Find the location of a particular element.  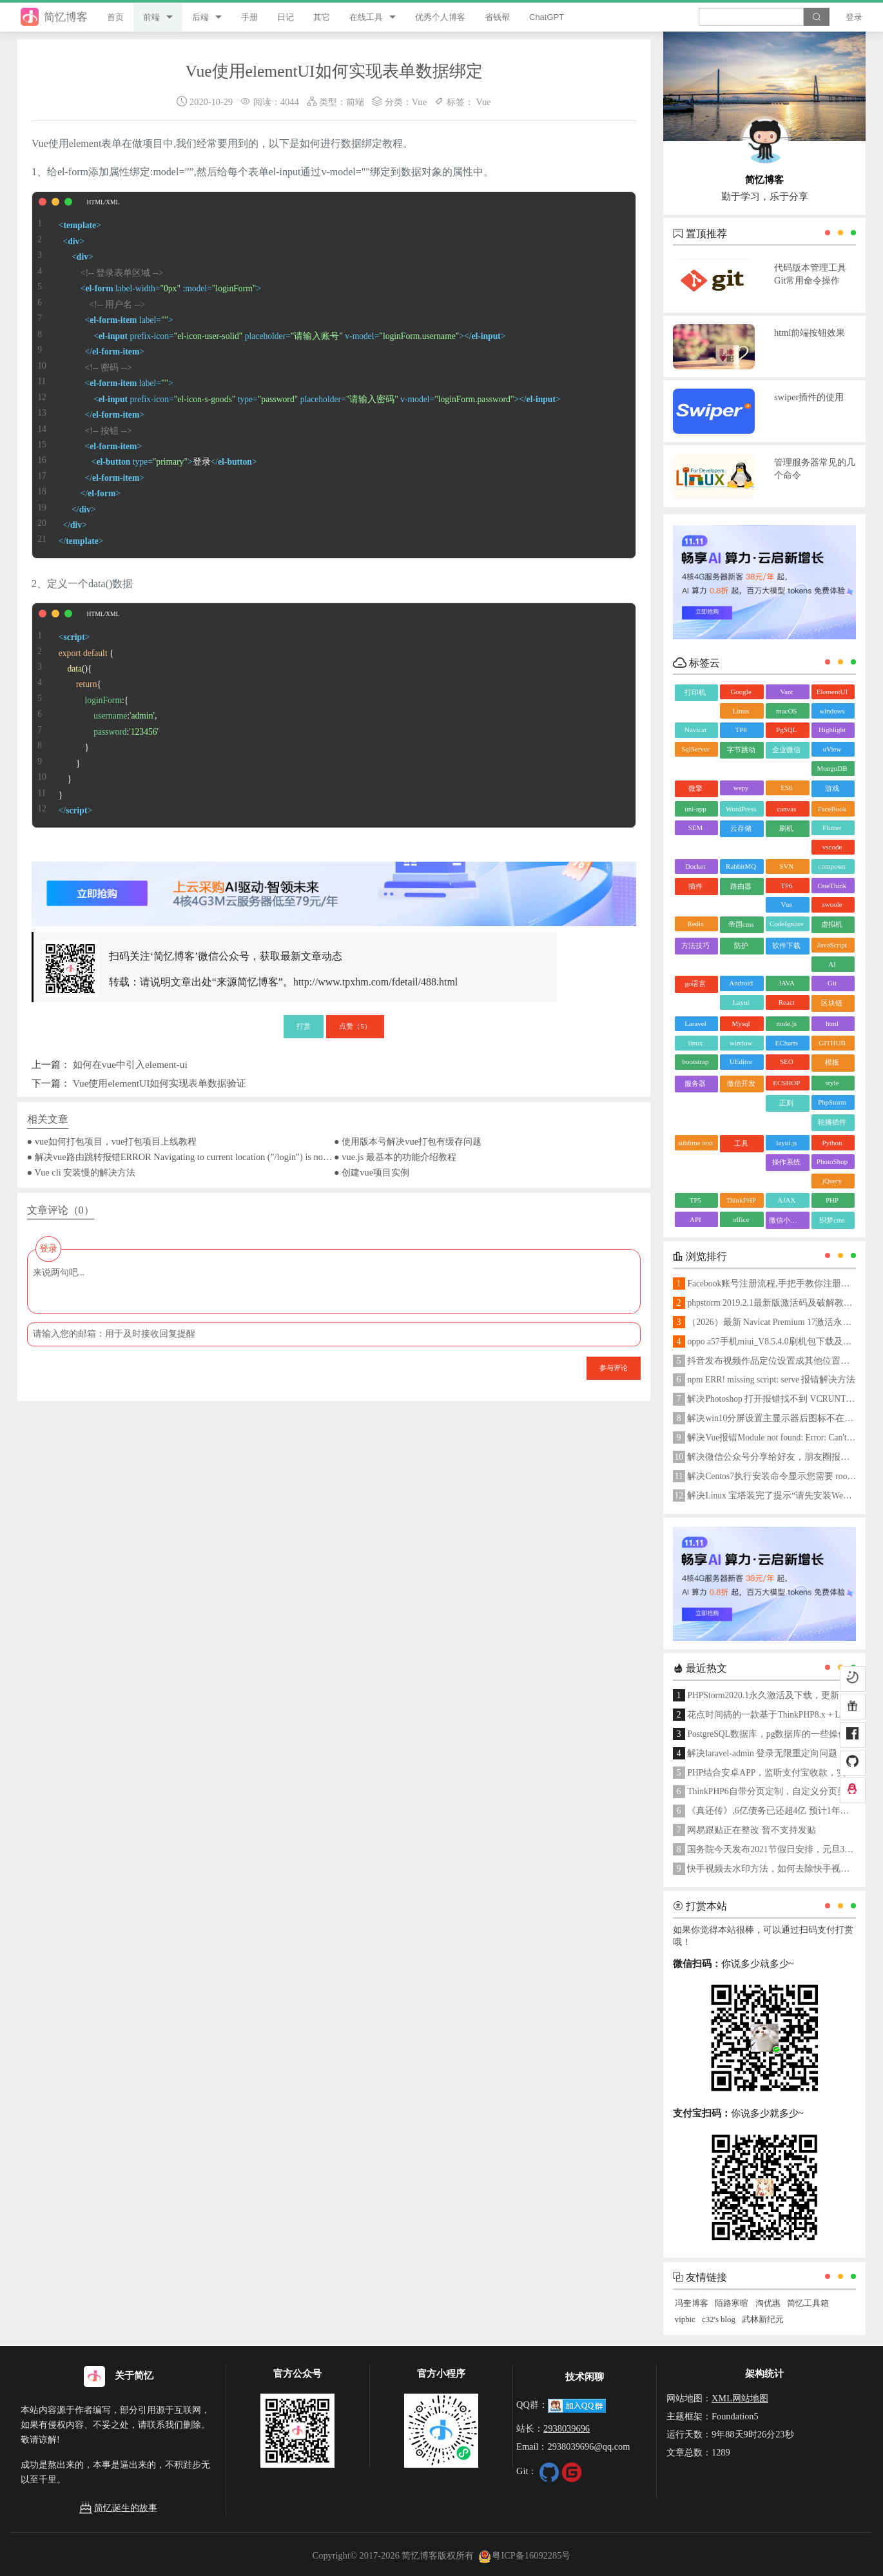

WordPress is located at coordinates (741, 809).